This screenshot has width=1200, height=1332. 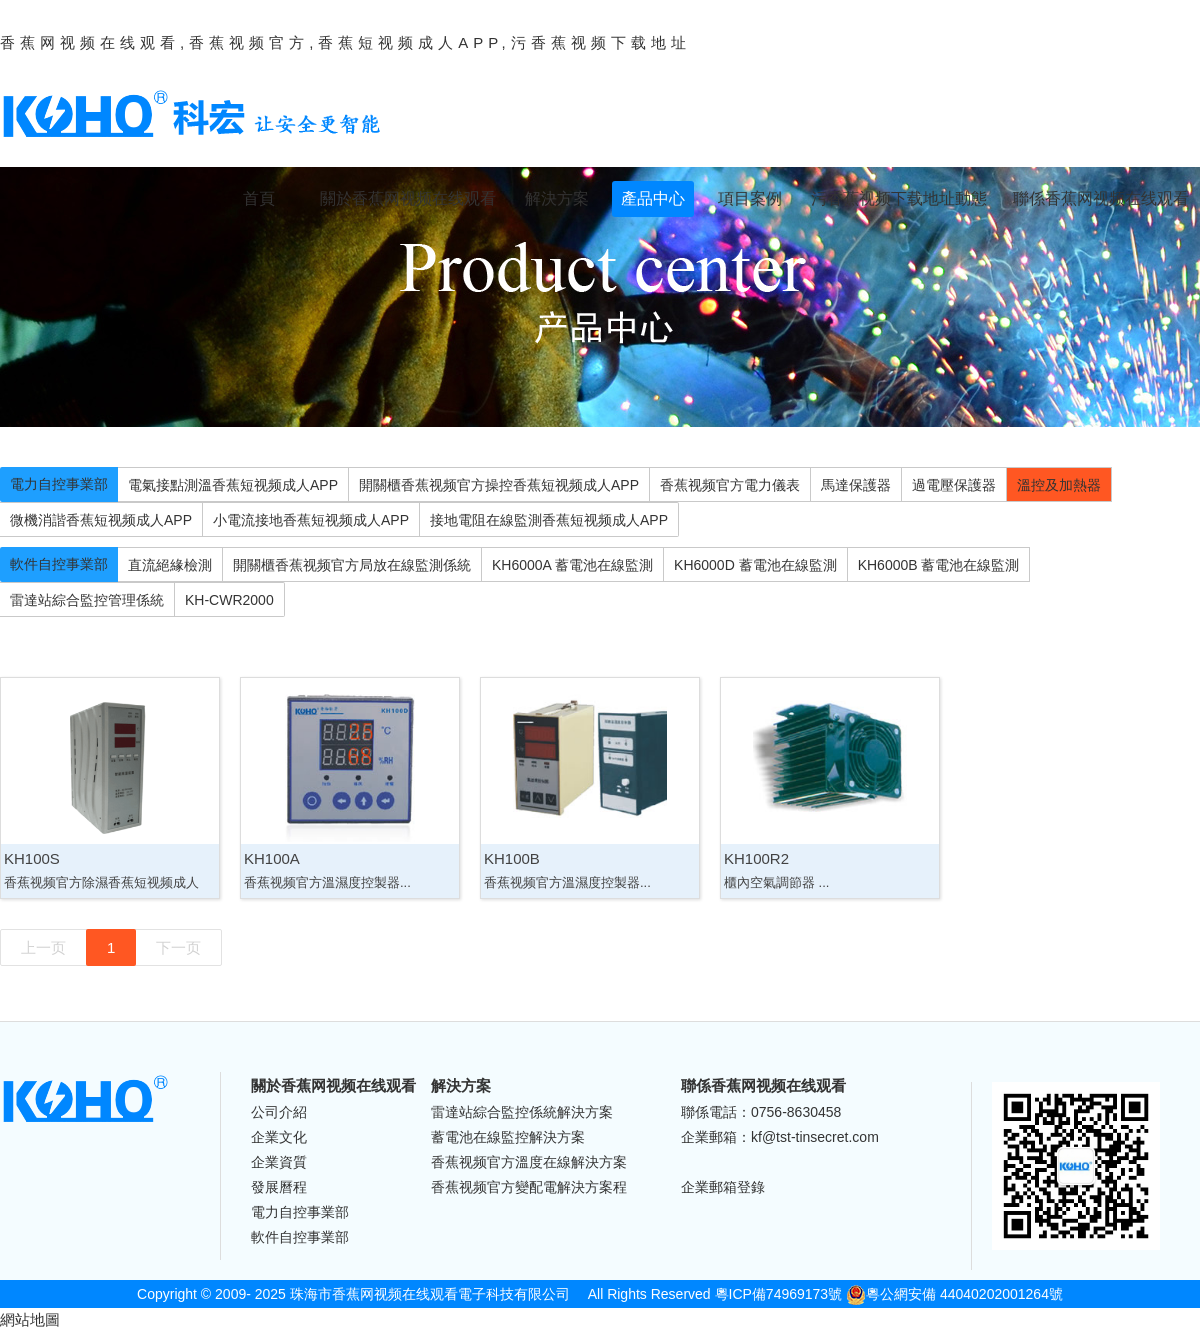 What do you see at coordinates (352, 565) in the screenshot?
I see `開關櫃香蕉视频官方局放在線監測係統` at bounding box center [352, 565].